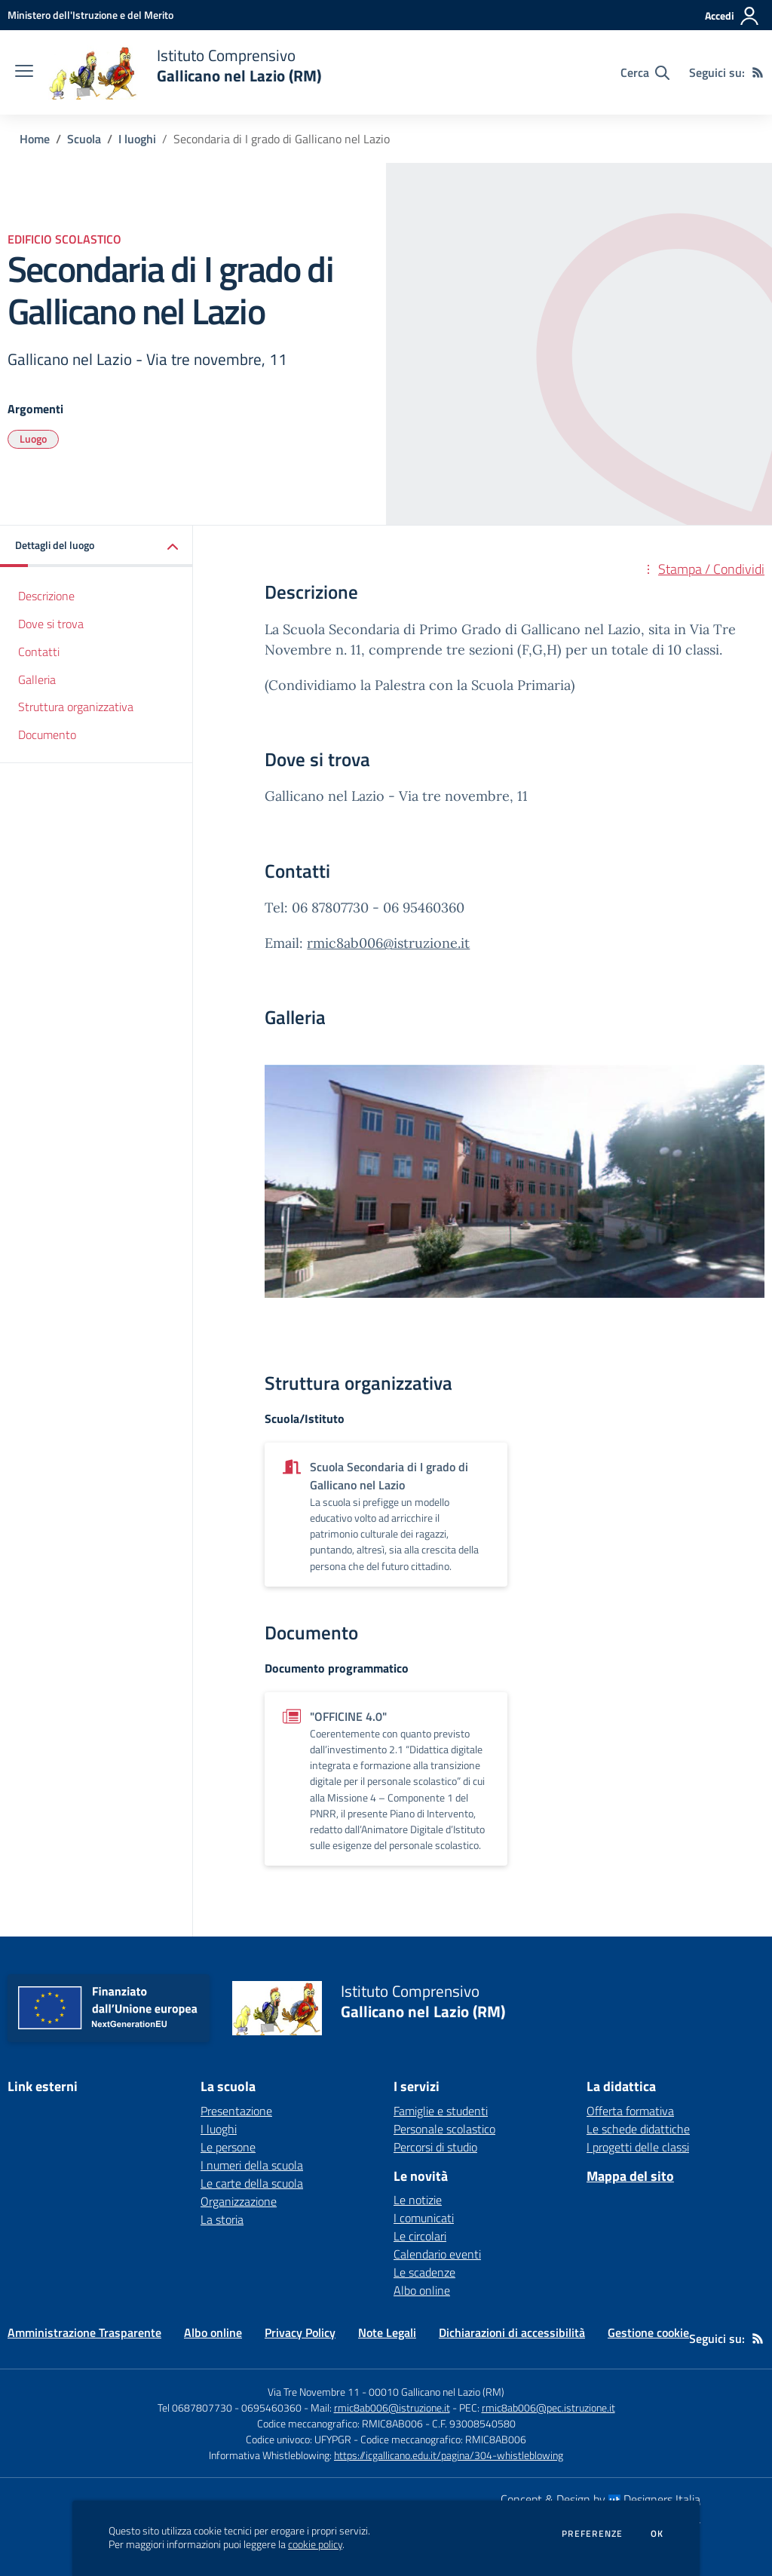 This screenshot has width=772, height=2576. Describe the element at coordinates (252, 2165) in the screenshot. I see `I numeri della scuola` at that location.